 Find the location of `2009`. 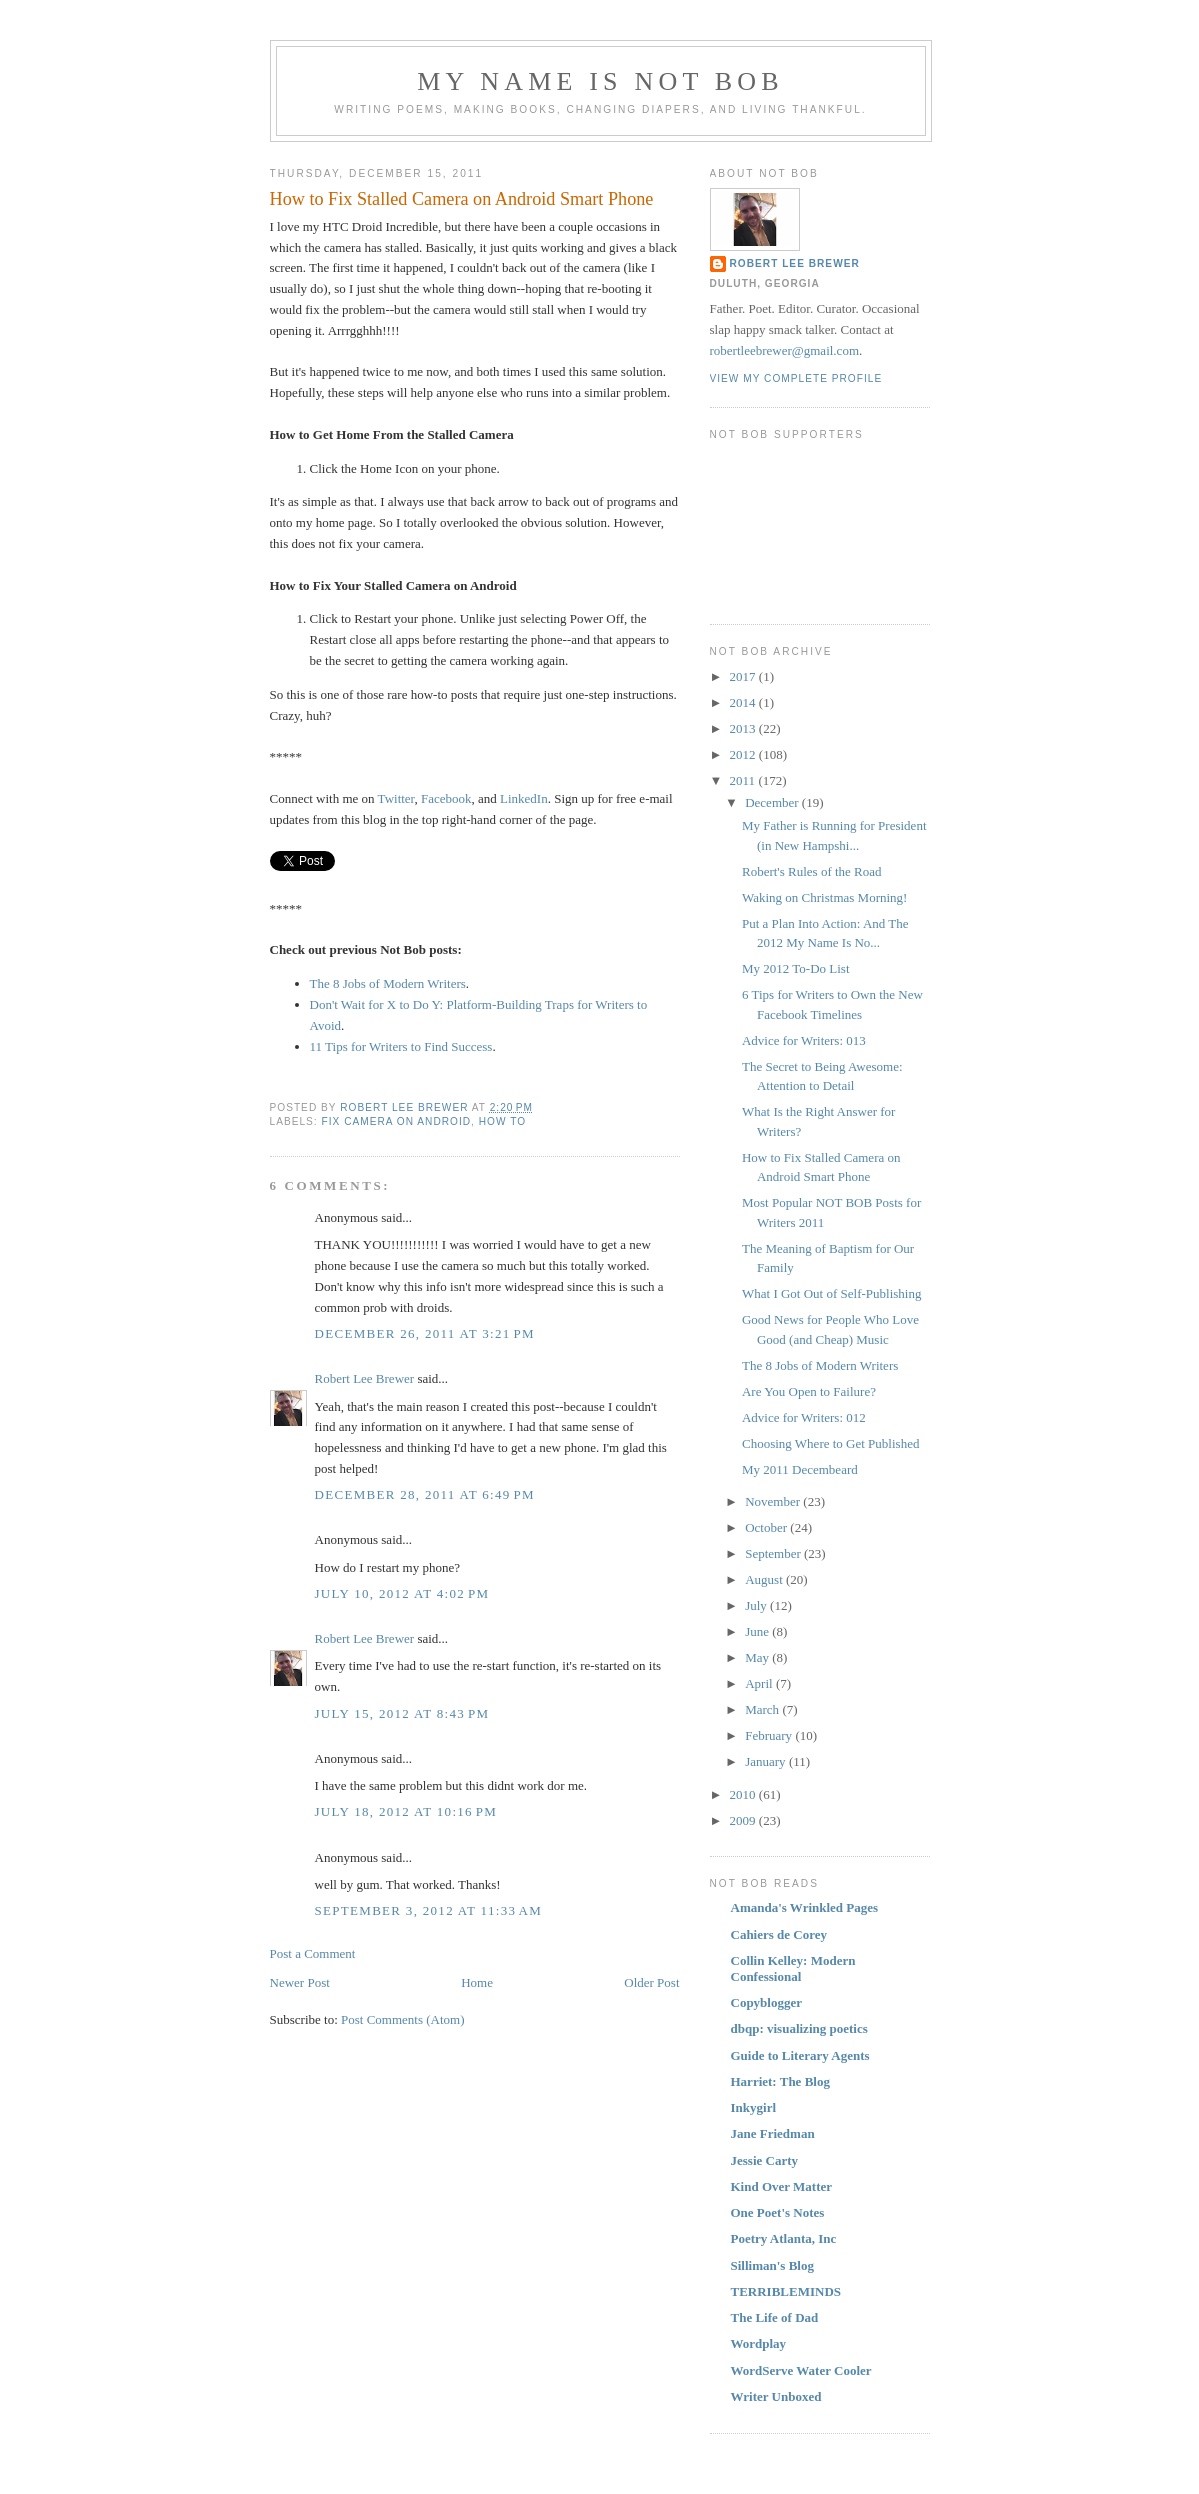

2009 is located at coordinates (744, 1820).